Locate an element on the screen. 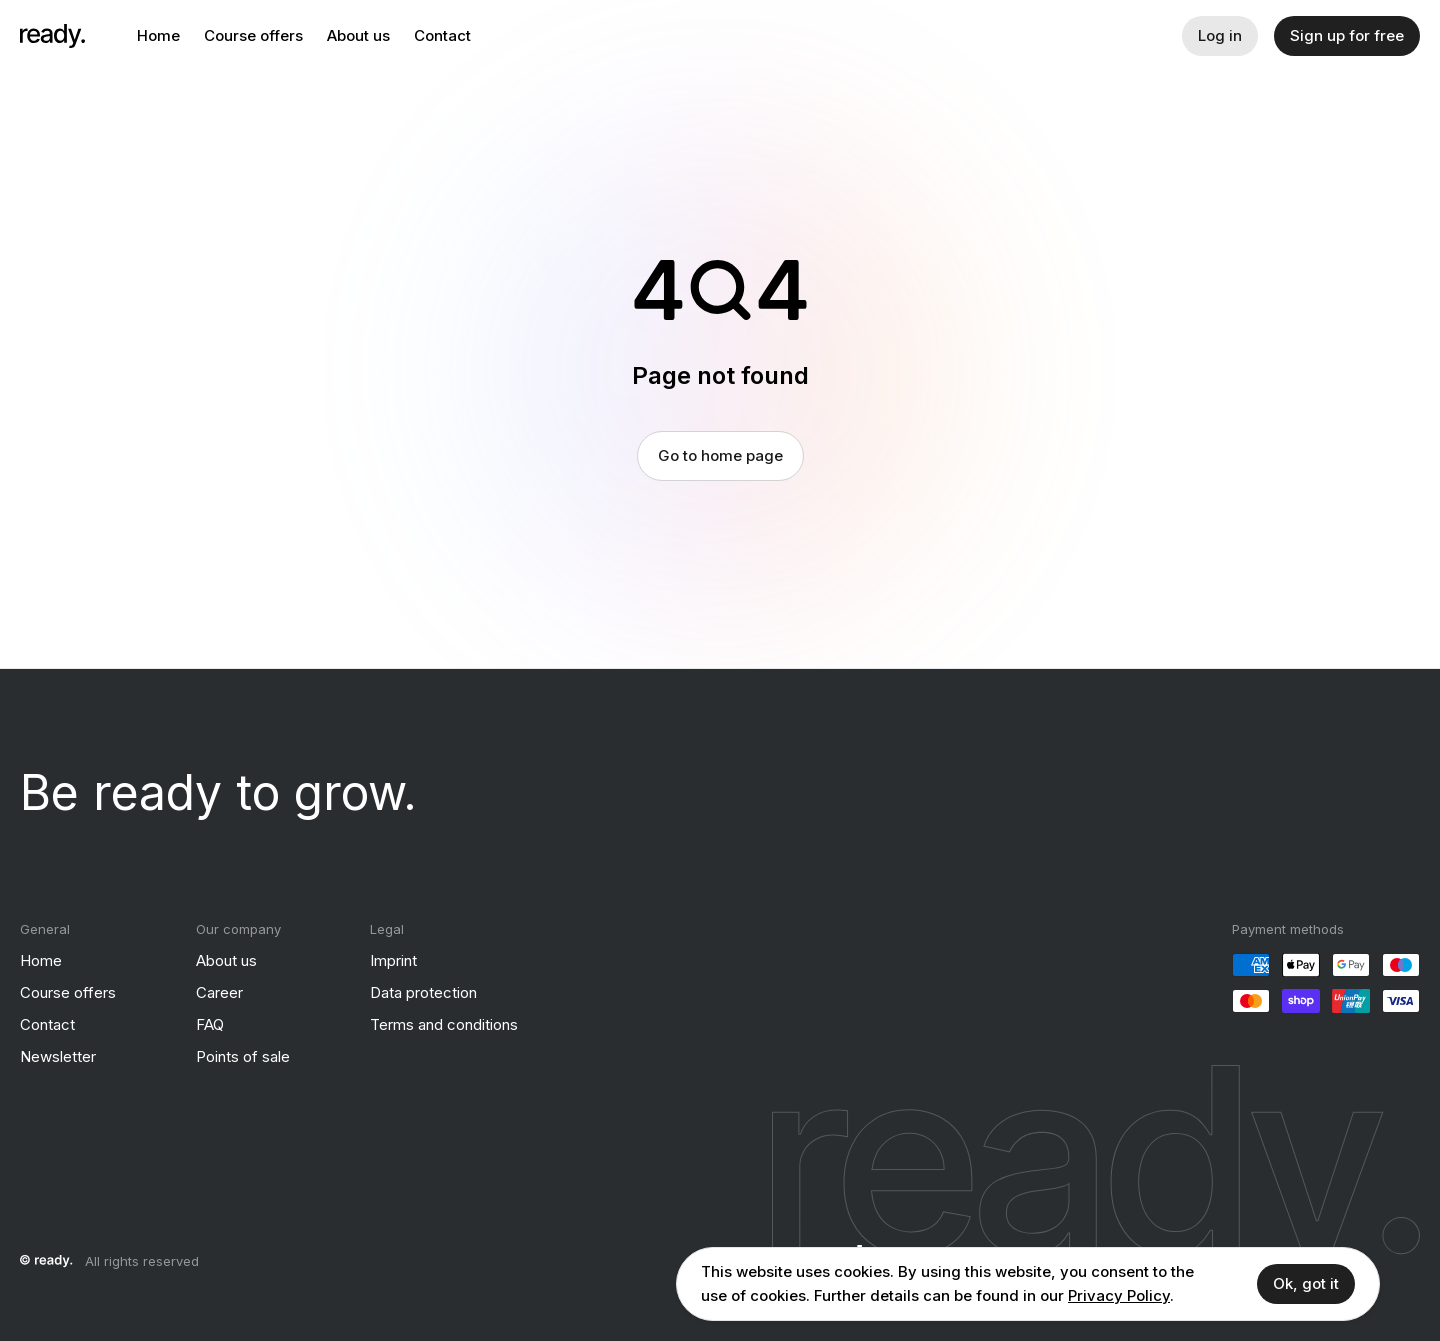 This screenshot has height=1341, width=1440. Home is located at coordinates (158, 35).